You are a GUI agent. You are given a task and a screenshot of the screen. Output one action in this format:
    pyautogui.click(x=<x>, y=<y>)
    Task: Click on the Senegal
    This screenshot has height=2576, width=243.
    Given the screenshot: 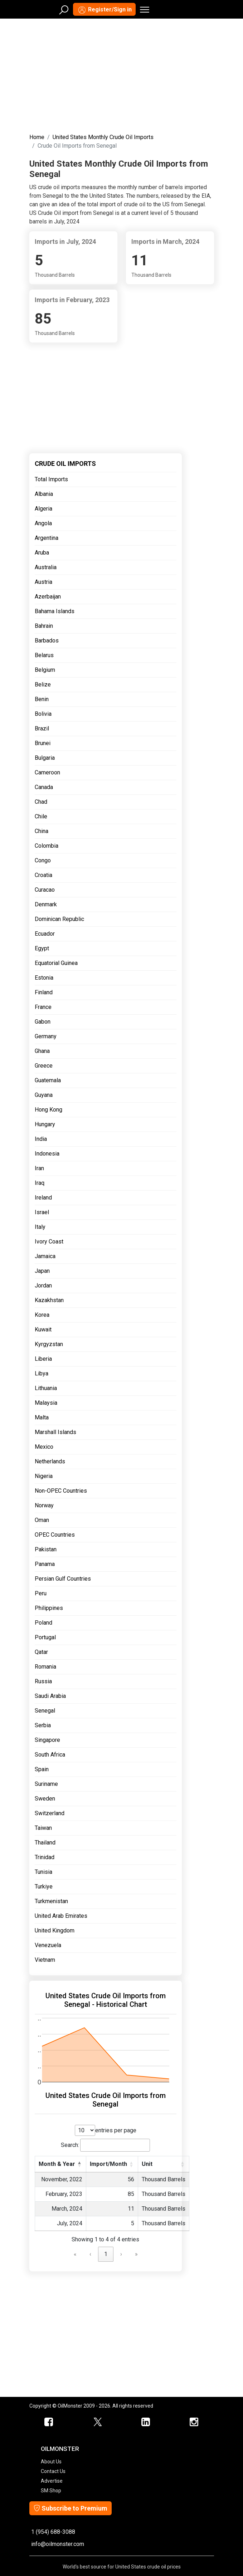 What is the action you would take?
    pyautogui.click(x=45, y=1710)
    